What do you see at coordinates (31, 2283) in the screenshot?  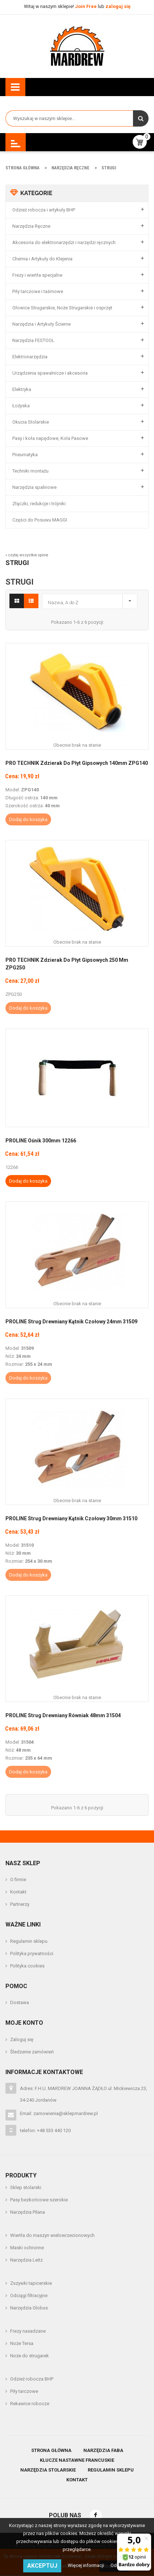 I see `Zszywki tapicerskie` at bounding box center [31, 2283].